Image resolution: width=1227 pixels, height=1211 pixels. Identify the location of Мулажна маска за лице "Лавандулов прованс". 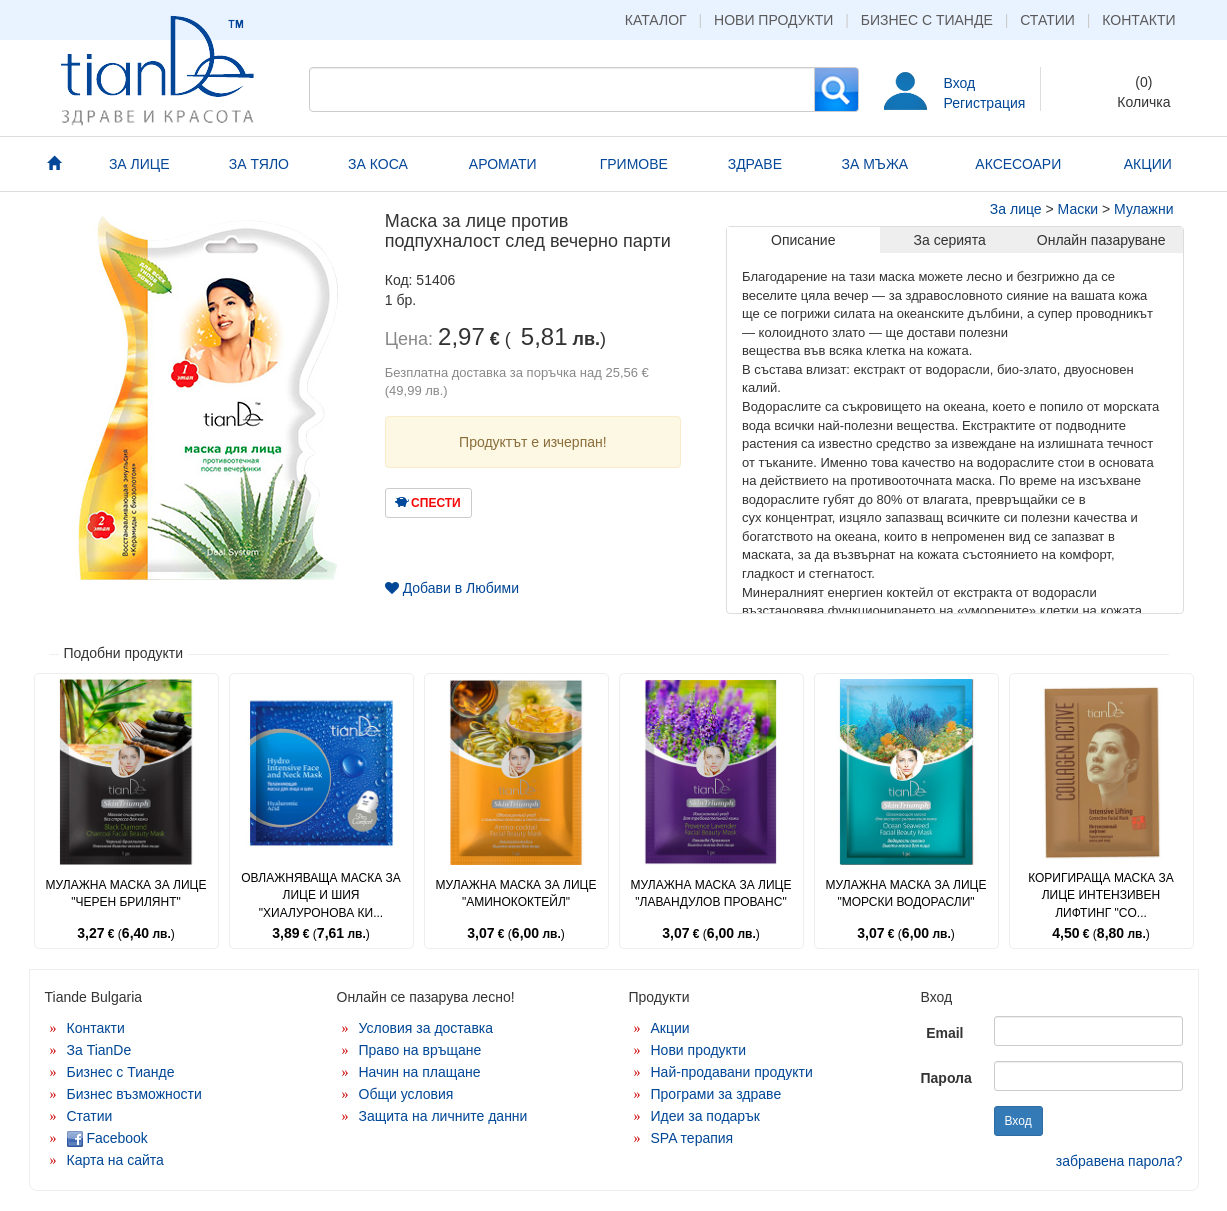
(711, 893).